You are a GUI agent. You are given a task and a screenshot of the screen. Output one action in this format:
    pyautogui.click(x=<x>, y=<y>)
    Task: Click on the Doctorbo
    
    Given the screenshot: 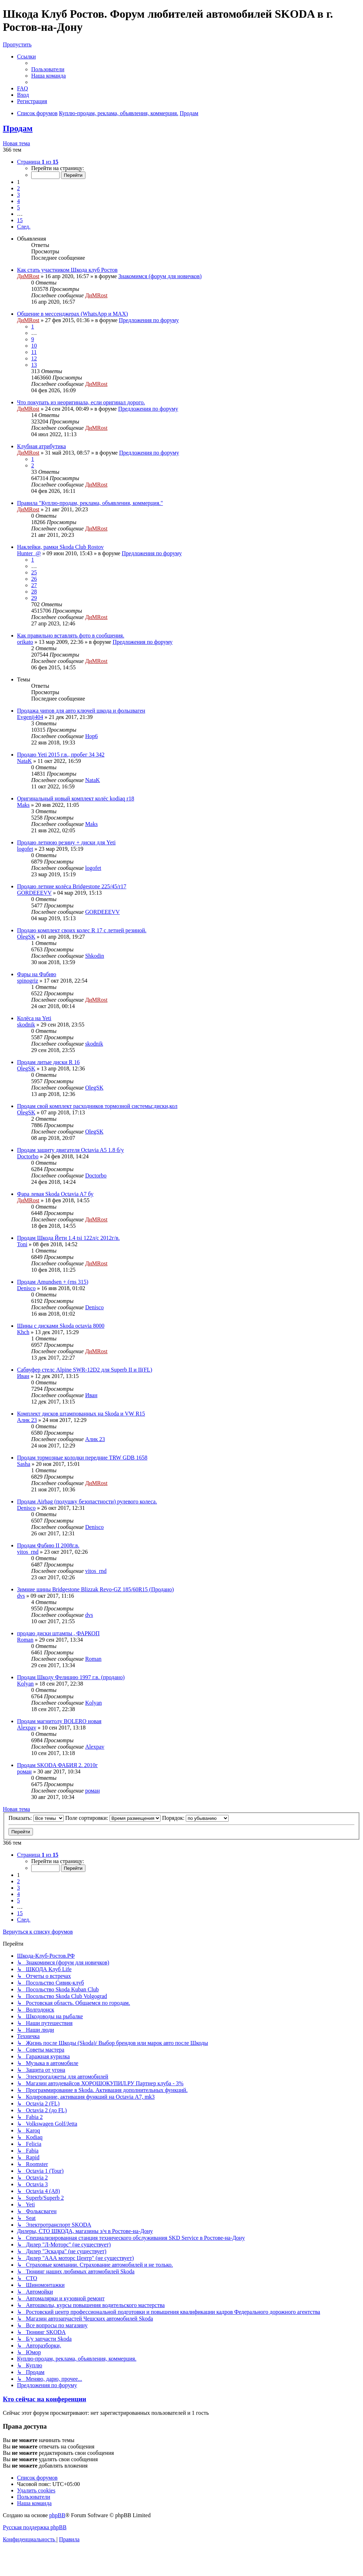 What is the action you would take?
    pyautogui.click(x=27, y=1156)
    